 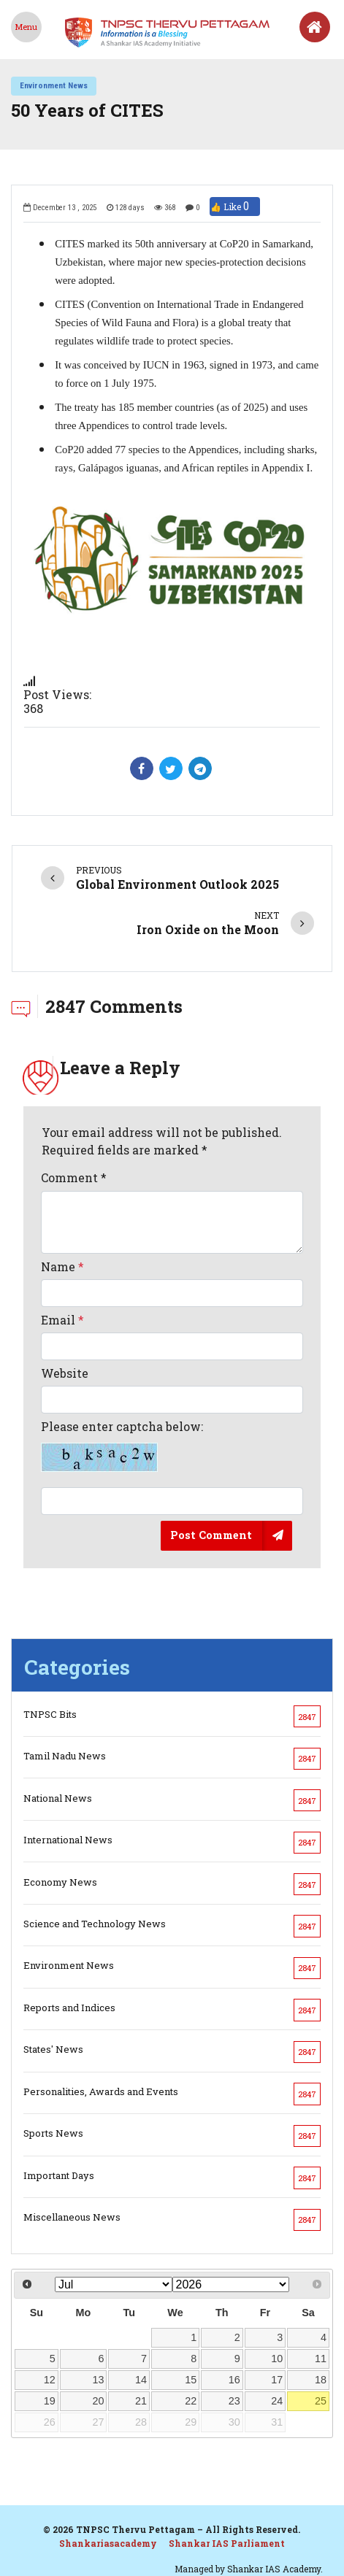 I want to click on Name, so click(x=62, y=1266).